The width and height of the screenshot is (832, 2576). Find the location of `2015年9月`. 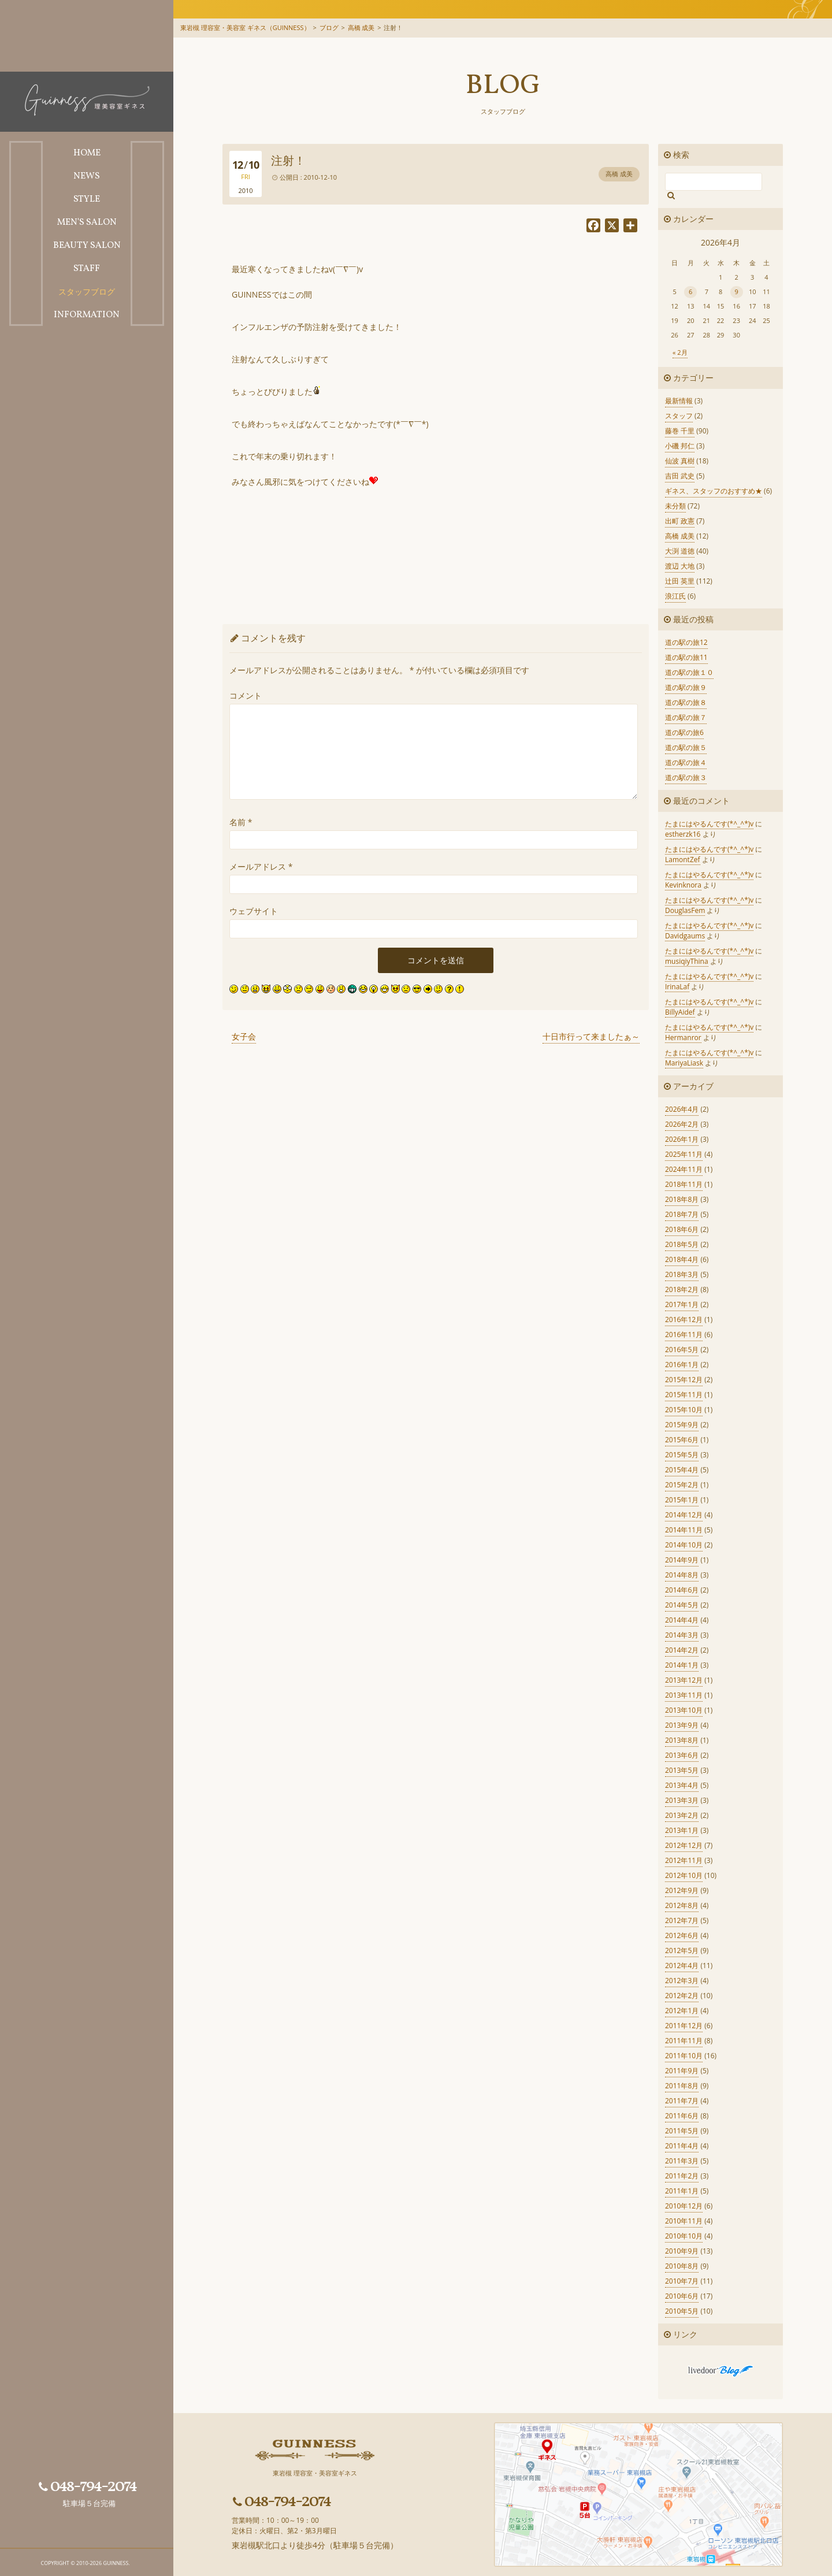

2015年9月 is located at coordinates (682, 1425).